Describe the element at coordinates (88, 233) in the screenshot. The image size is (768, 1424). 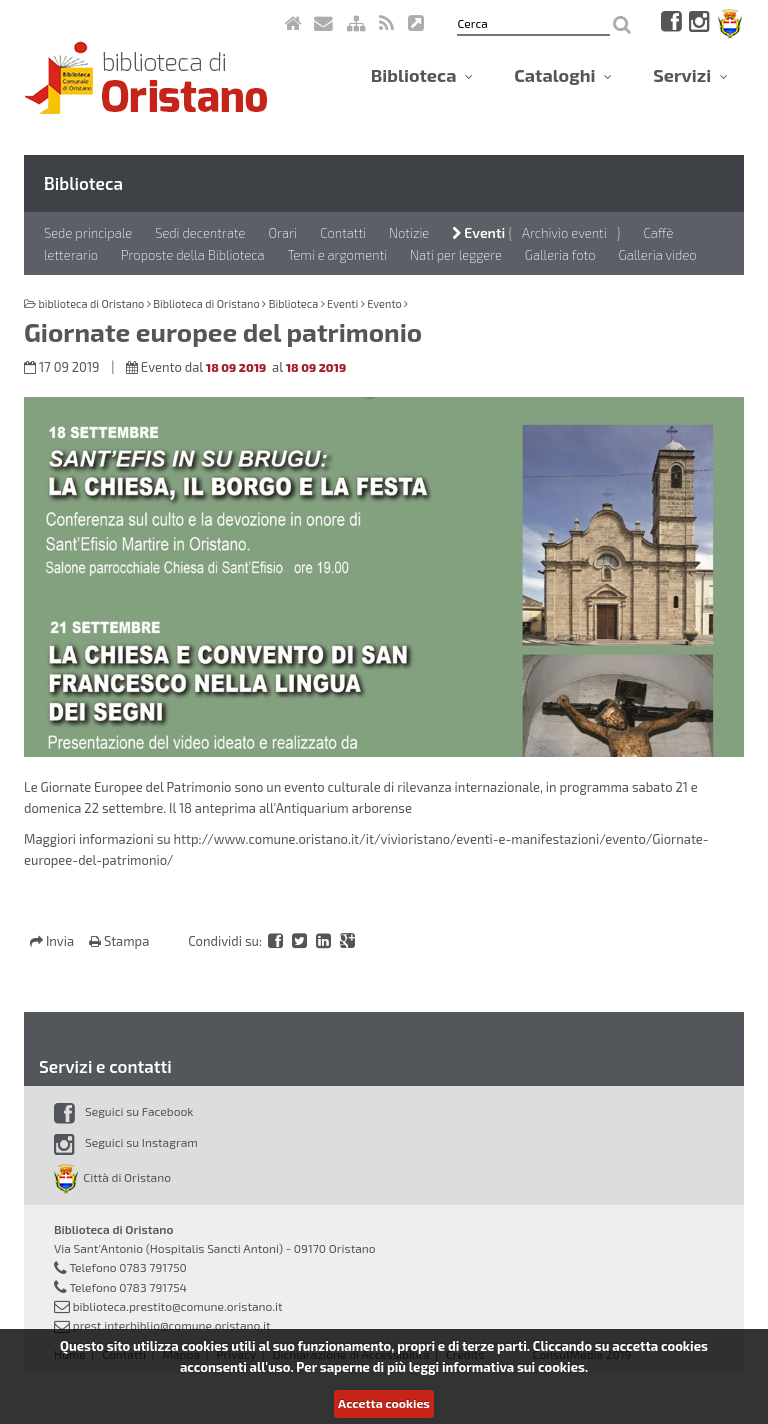
I see `Sede principale` at that location.